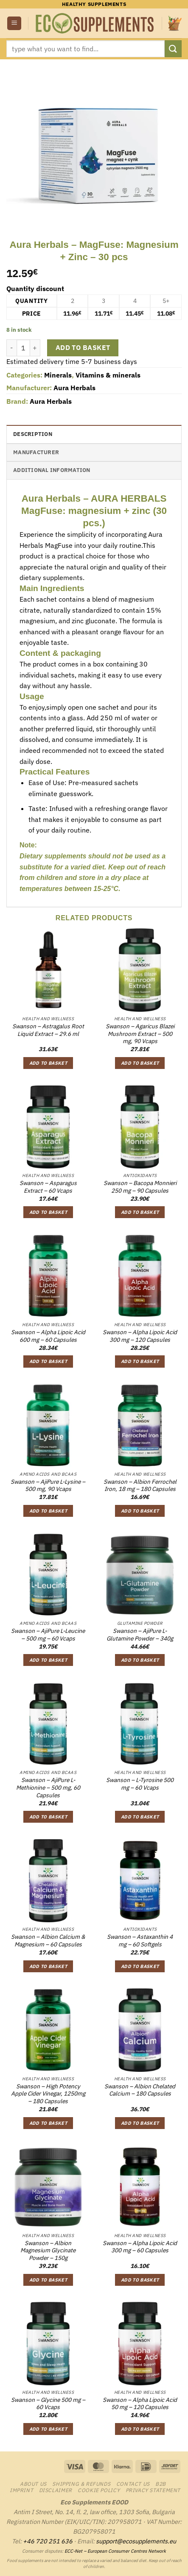  I want to click on Swanson – AjiPure L-Glutamine Powder – 340g, so click(140, 1634).